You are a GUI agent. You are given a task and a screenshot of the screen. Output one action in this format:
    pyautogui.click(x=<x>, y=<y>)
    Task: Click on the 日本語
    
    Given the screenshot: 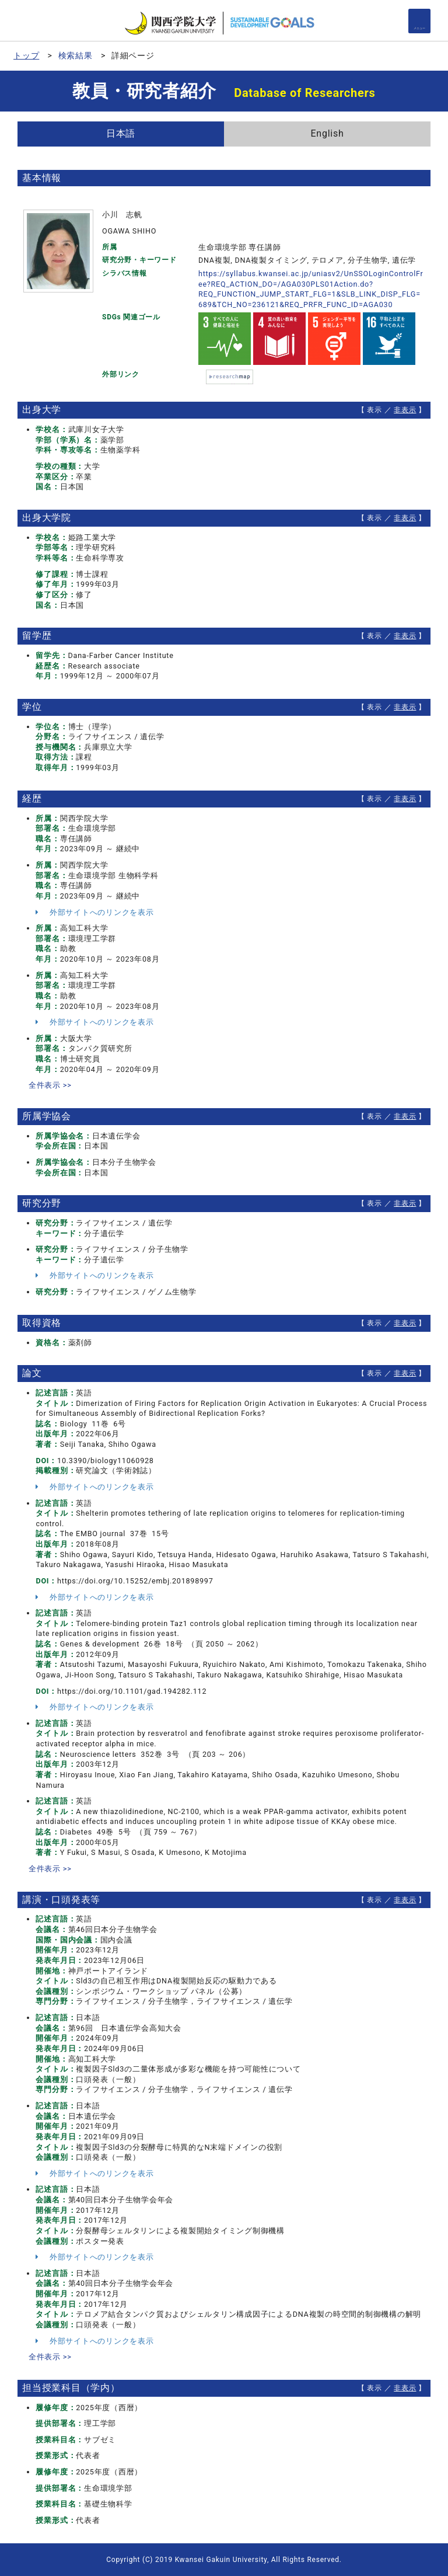 What is the action you would take?
    pyautogui.click(x=120, y=133)
    